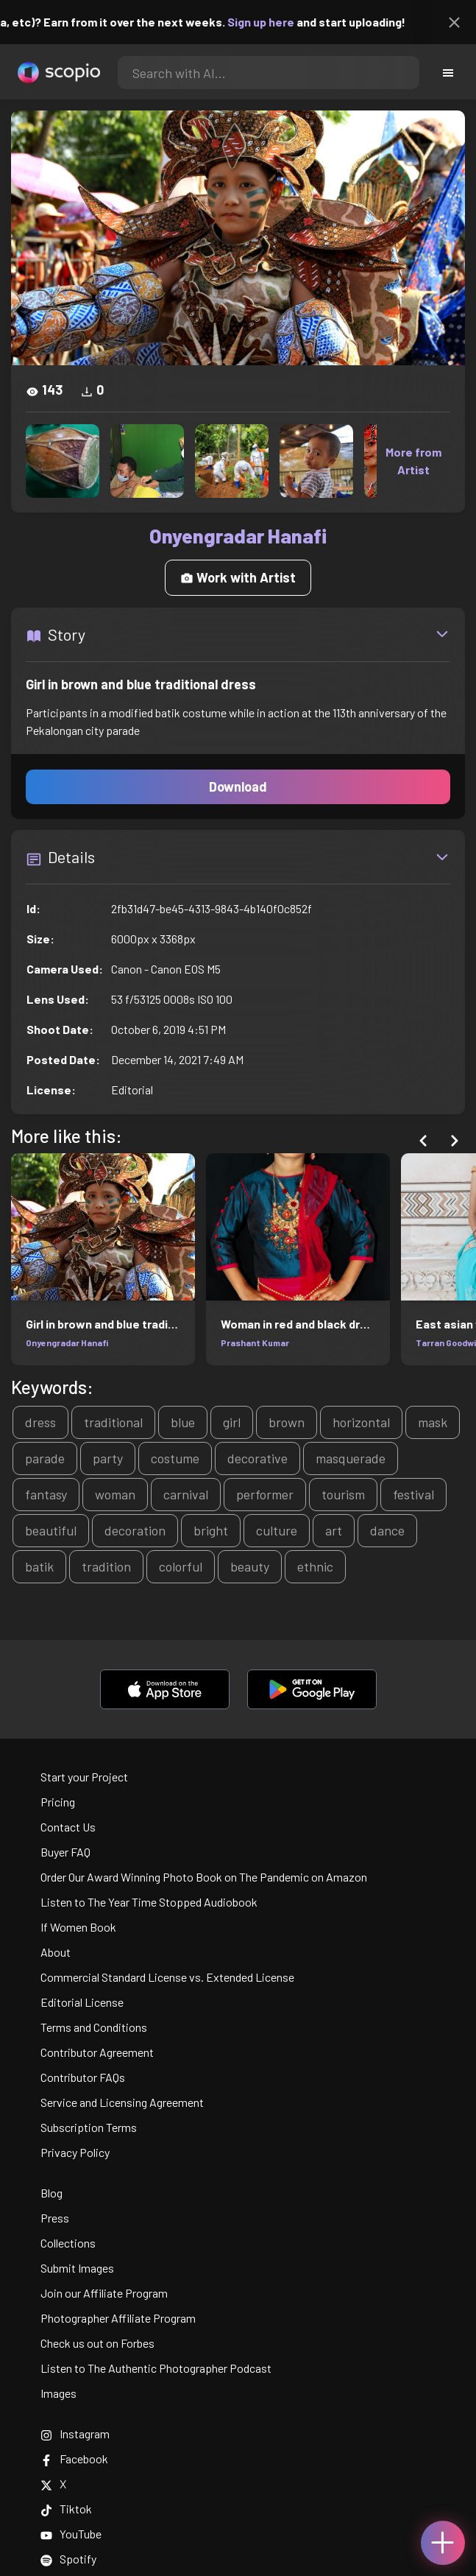 This screenshot has height=2576, width=476. Describe the element at coordinates (68, 1827) in the screenshot. I see `Contact Us` at that location.